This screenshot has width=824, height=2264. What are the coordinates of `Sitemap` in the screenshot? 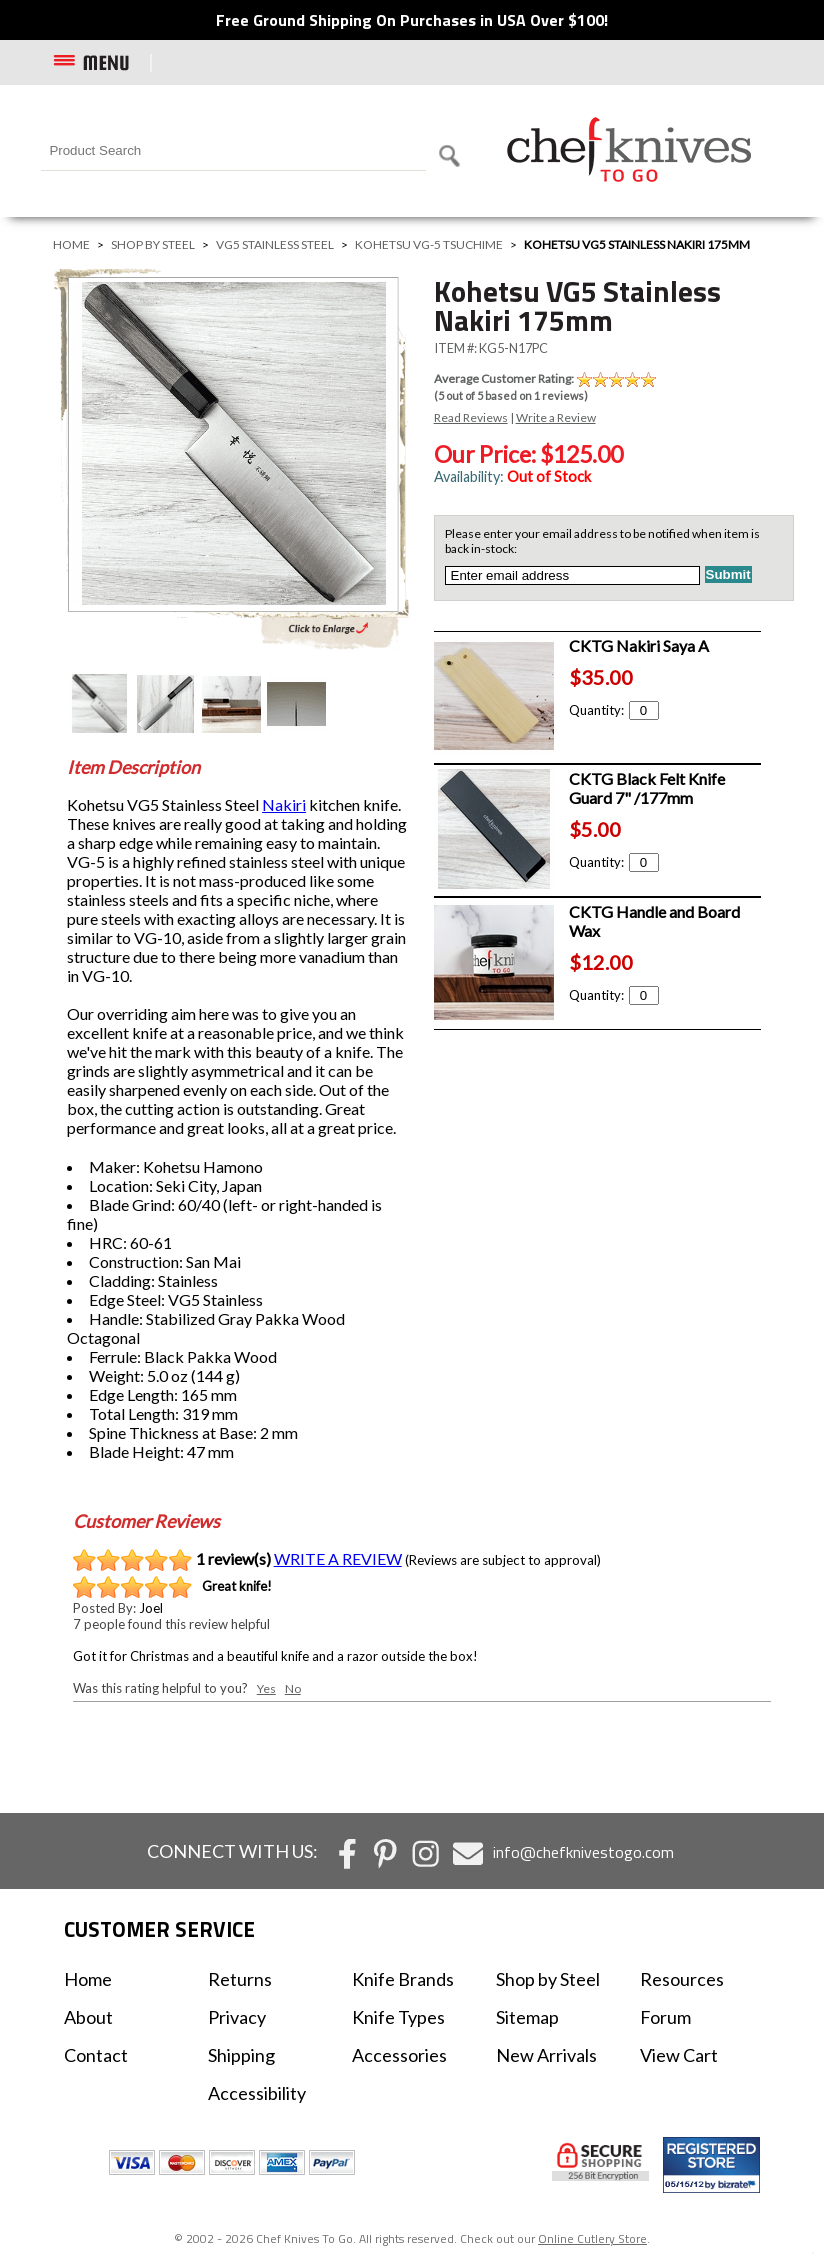 It's located at (527, 2017).